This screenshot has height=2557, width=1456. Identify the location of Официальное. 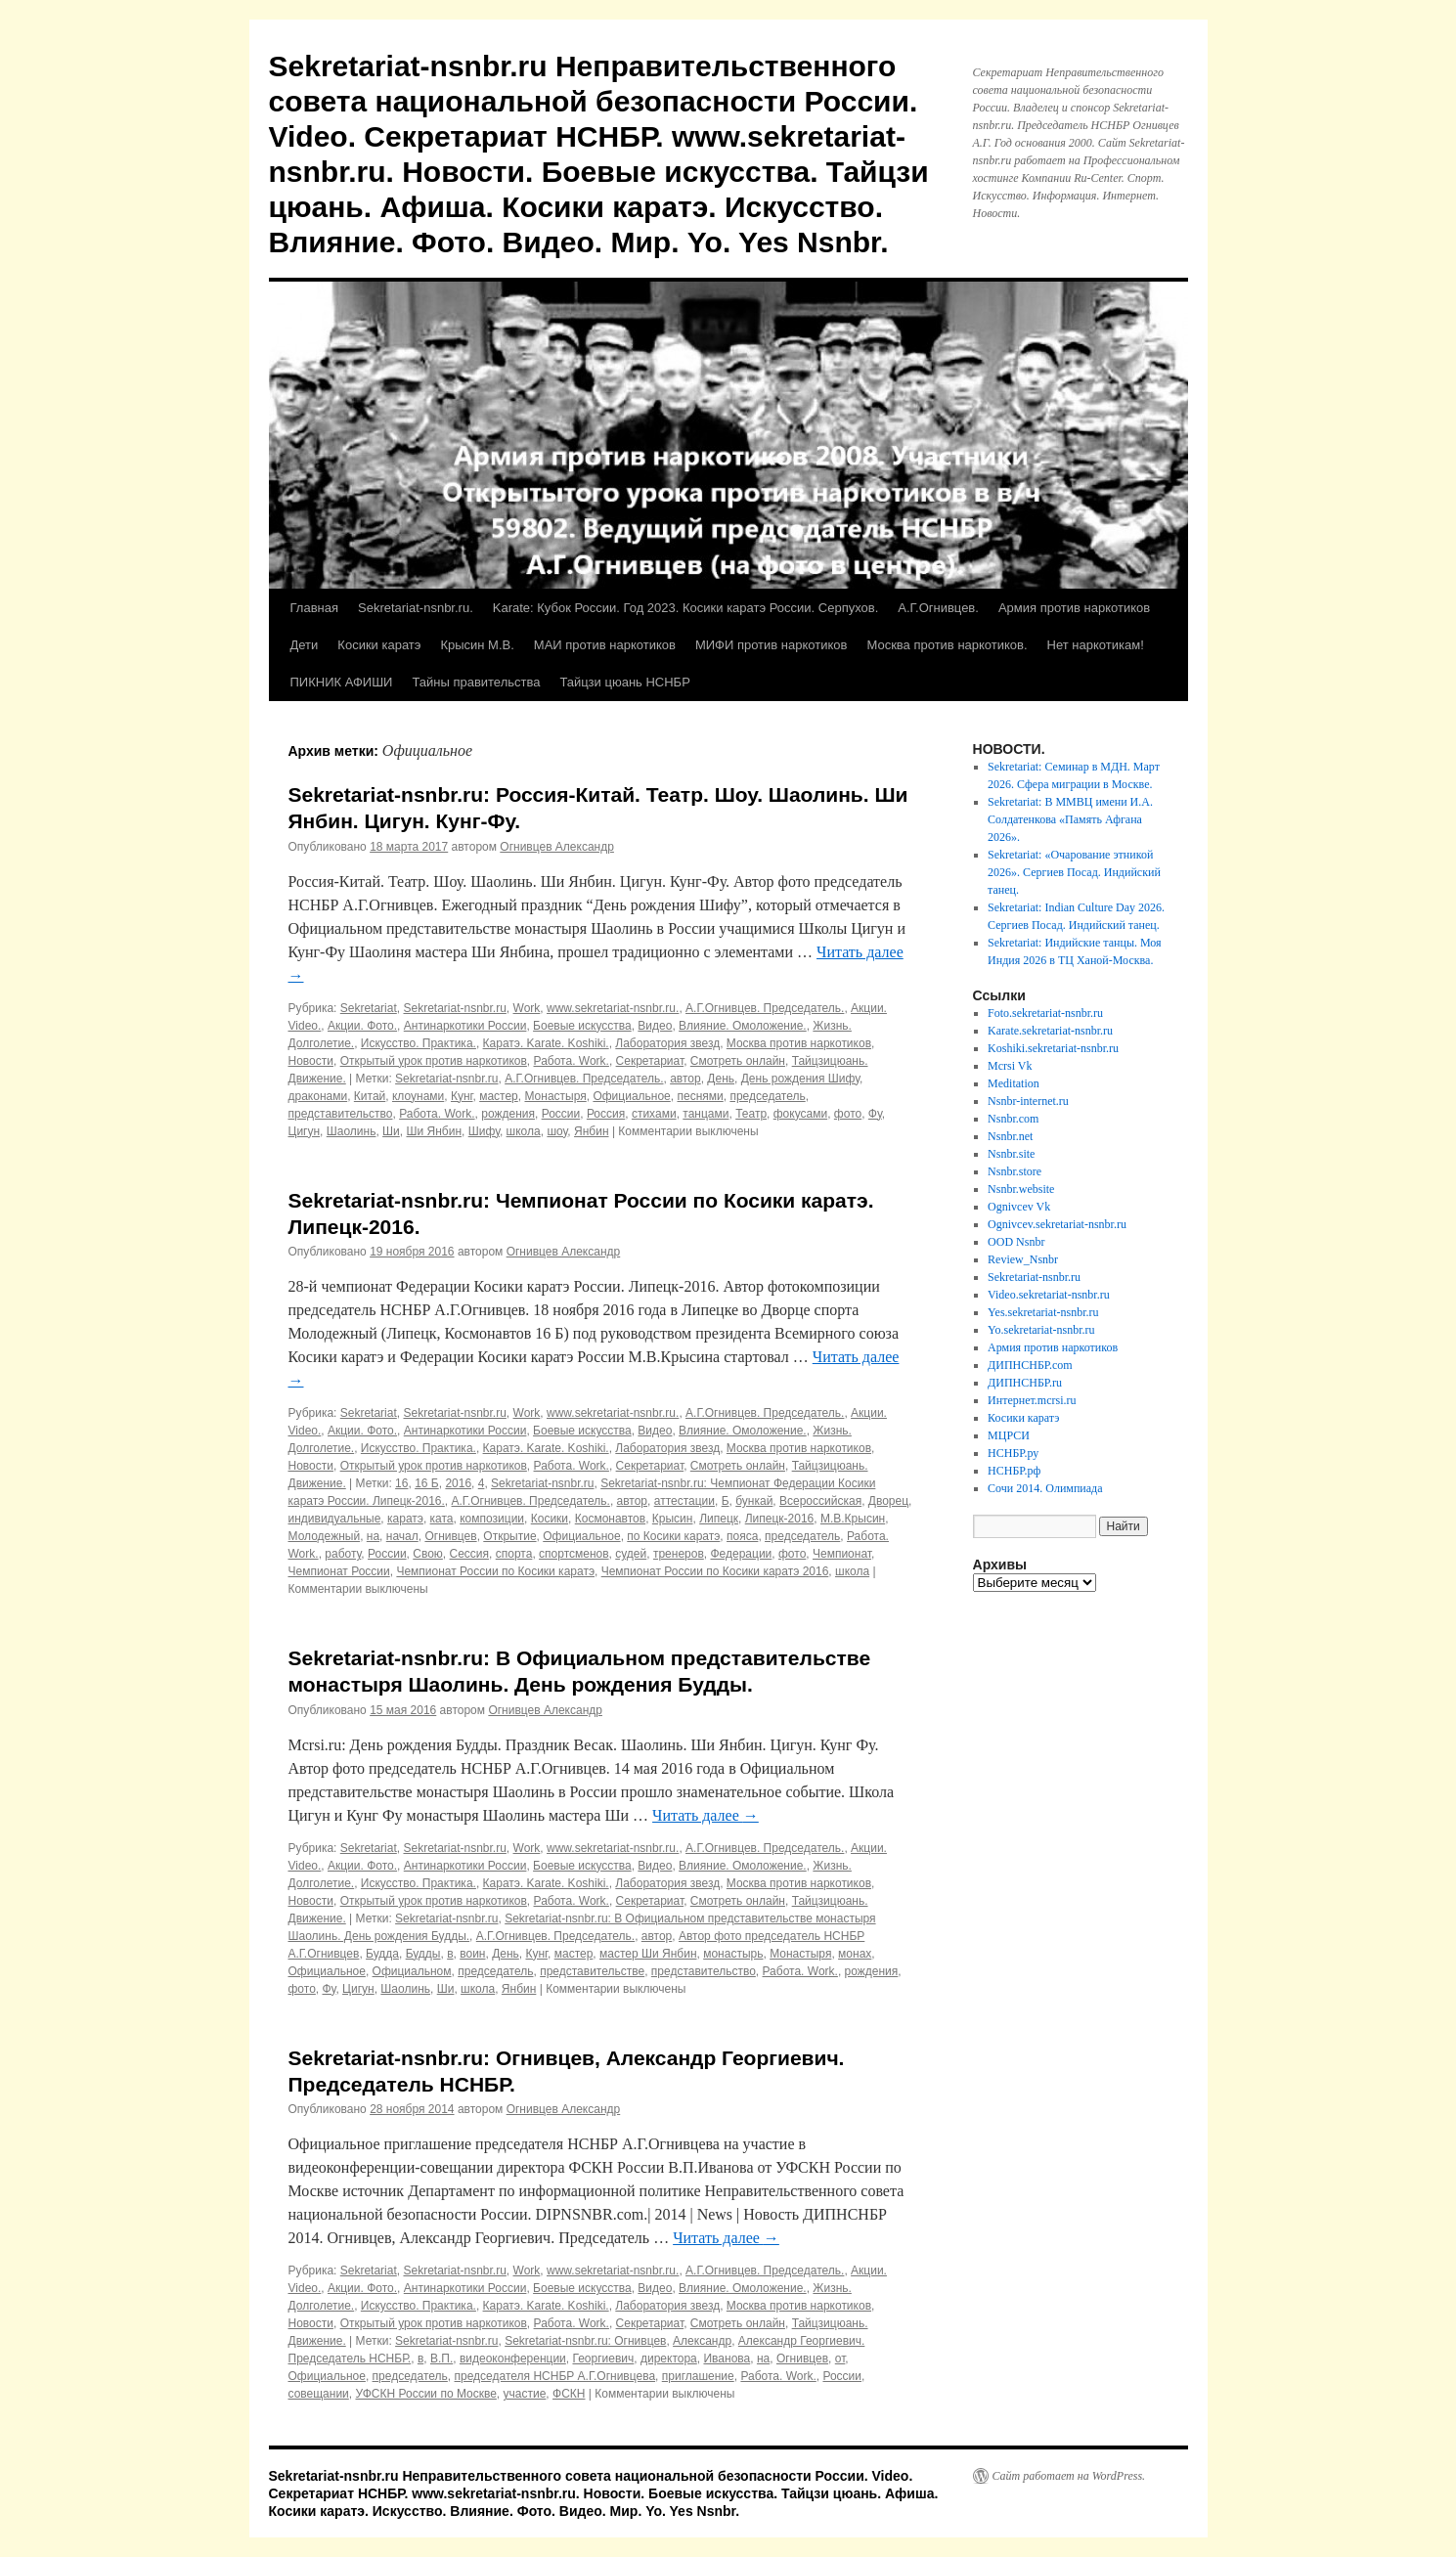
(631, 1096).